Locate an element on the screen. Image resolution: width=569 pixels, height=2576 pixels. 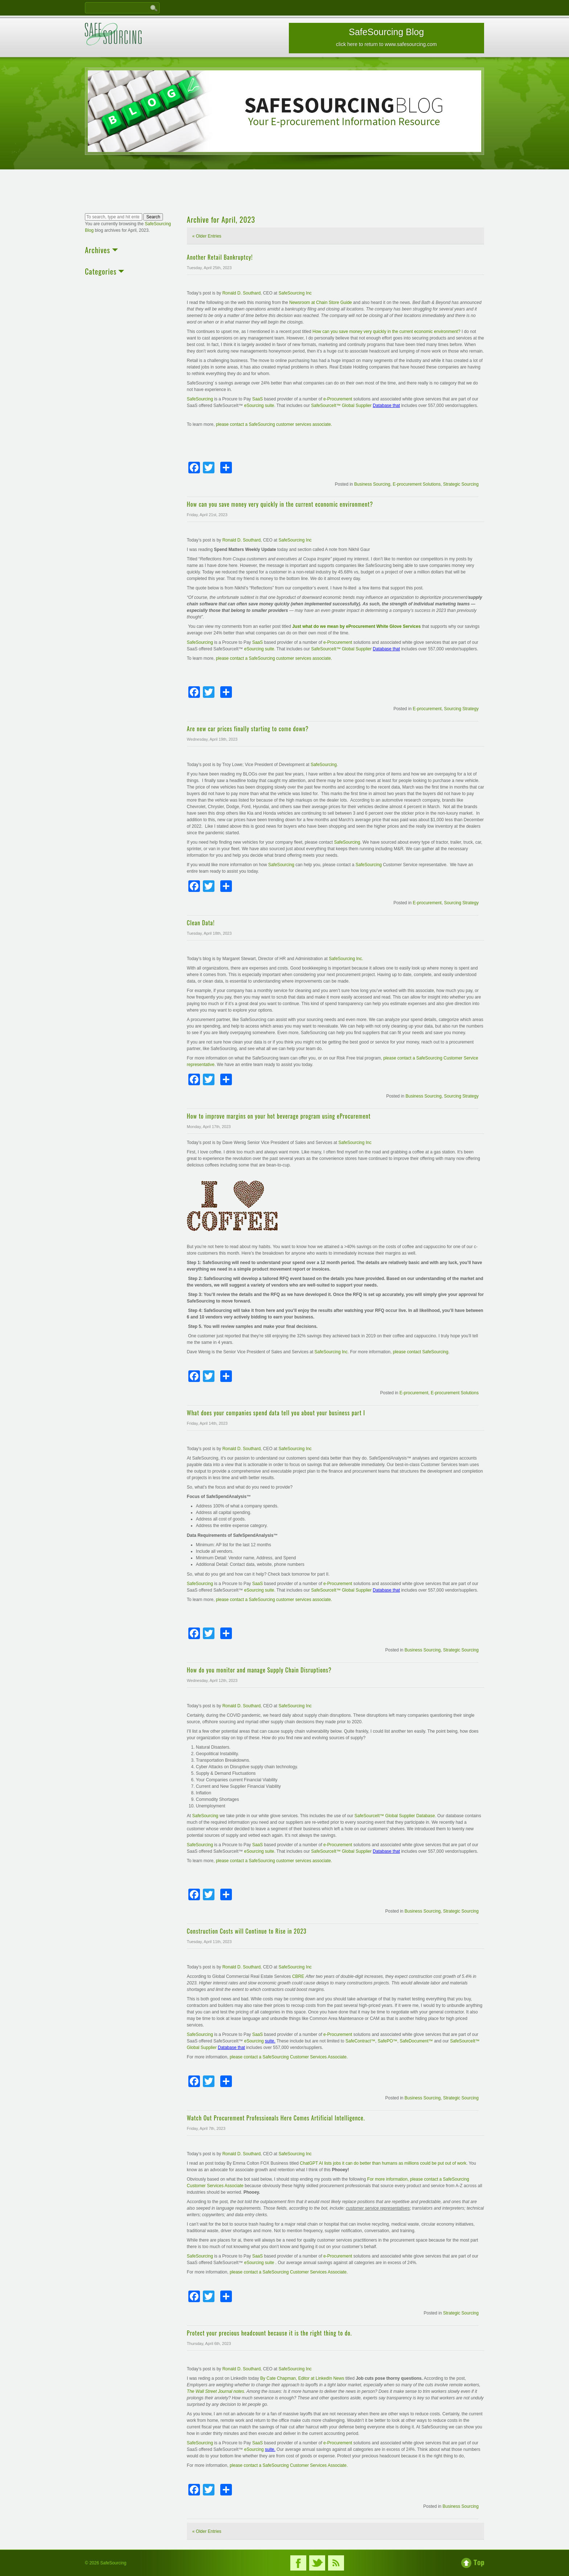
e-Procurement is located at coordinates (337, 399).